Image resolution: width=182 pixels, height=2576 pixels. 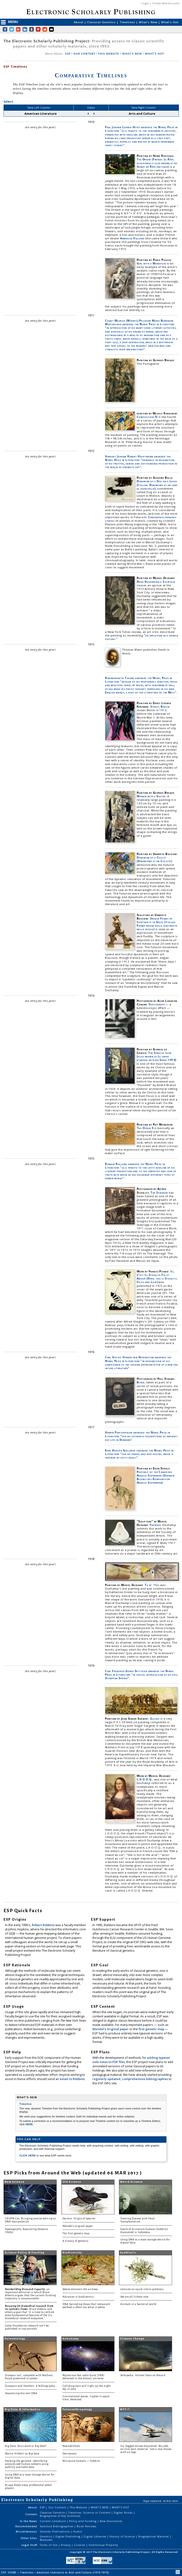 I want to click on Mendel's original paper, so click(x=110, y=2029).